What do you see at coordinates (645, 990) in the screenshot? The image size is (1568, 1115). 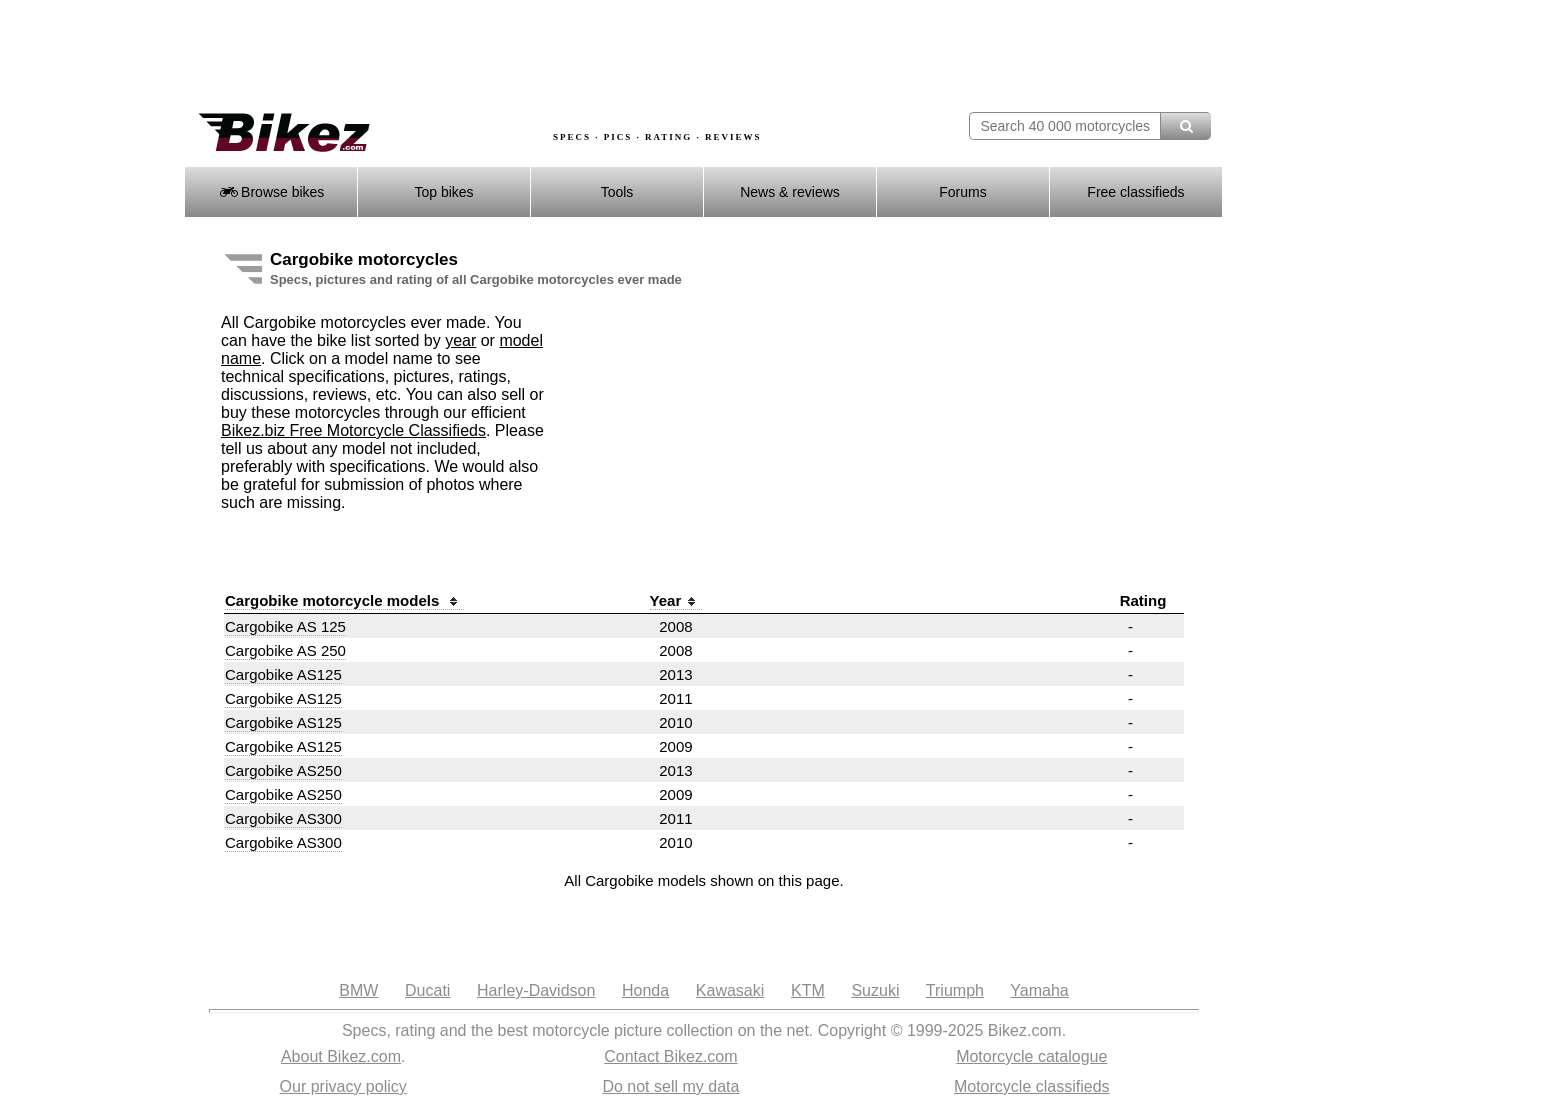 I see `Honda` at bounding box center [645, 990].